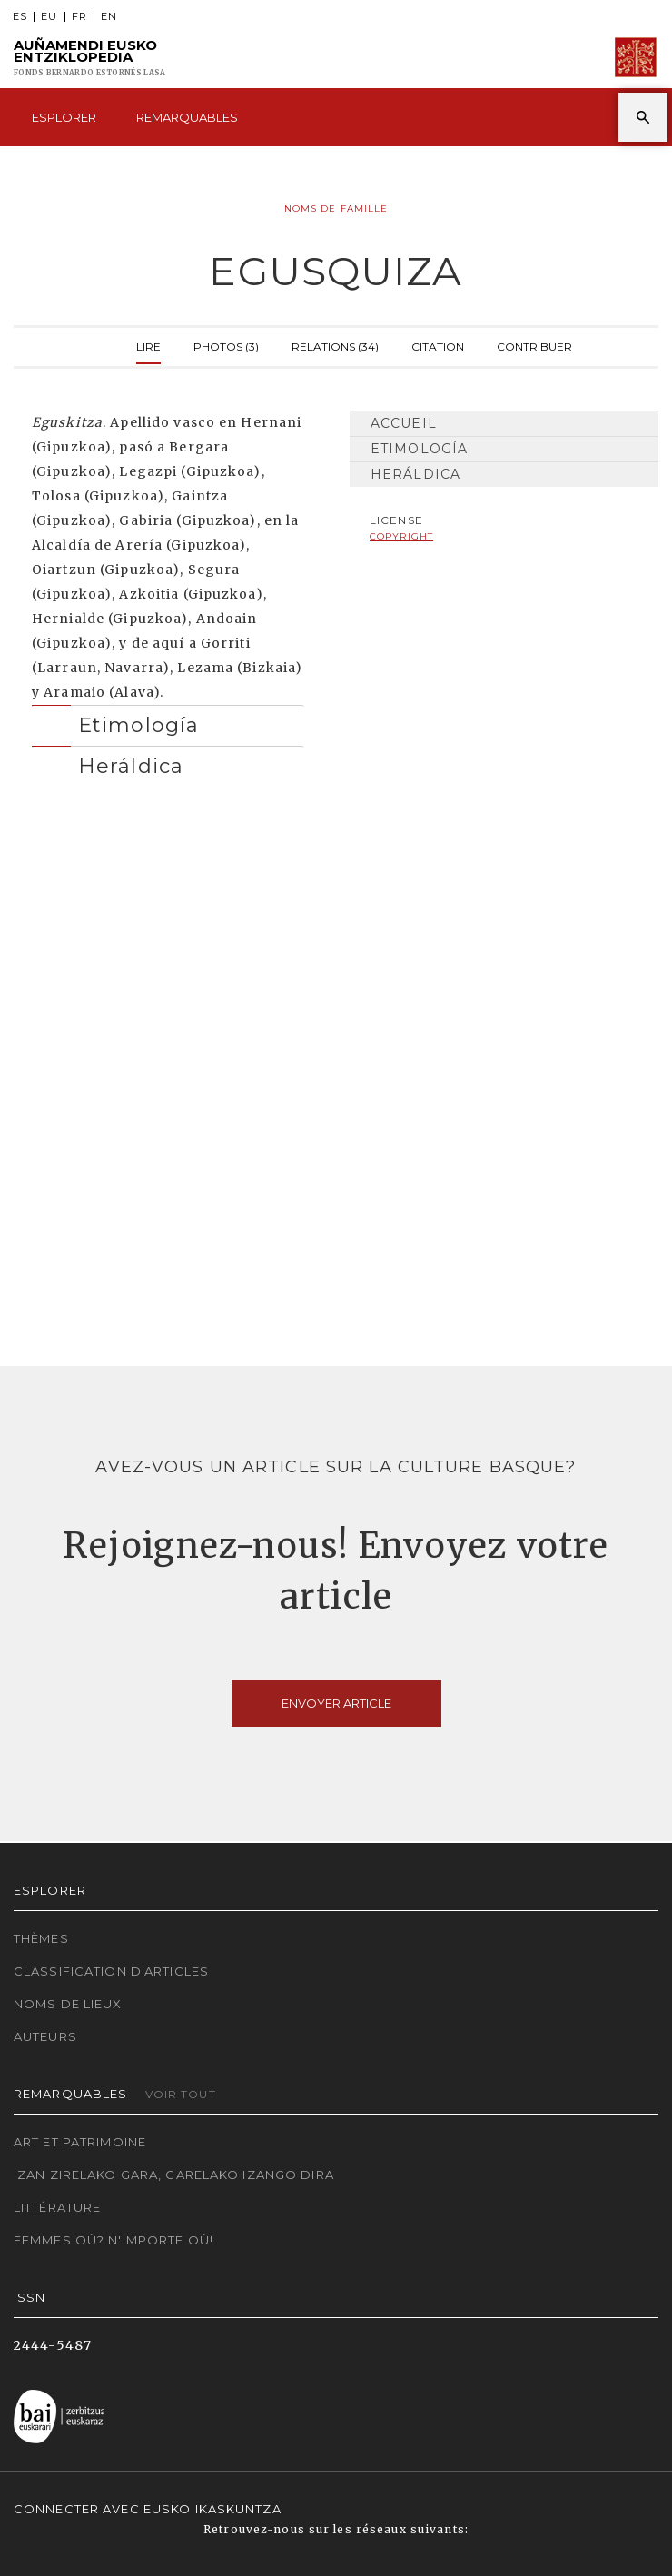  What do you see at coordinates (79, 17) in the screenshot?
I see `FR` at bounding box center [79, 17].